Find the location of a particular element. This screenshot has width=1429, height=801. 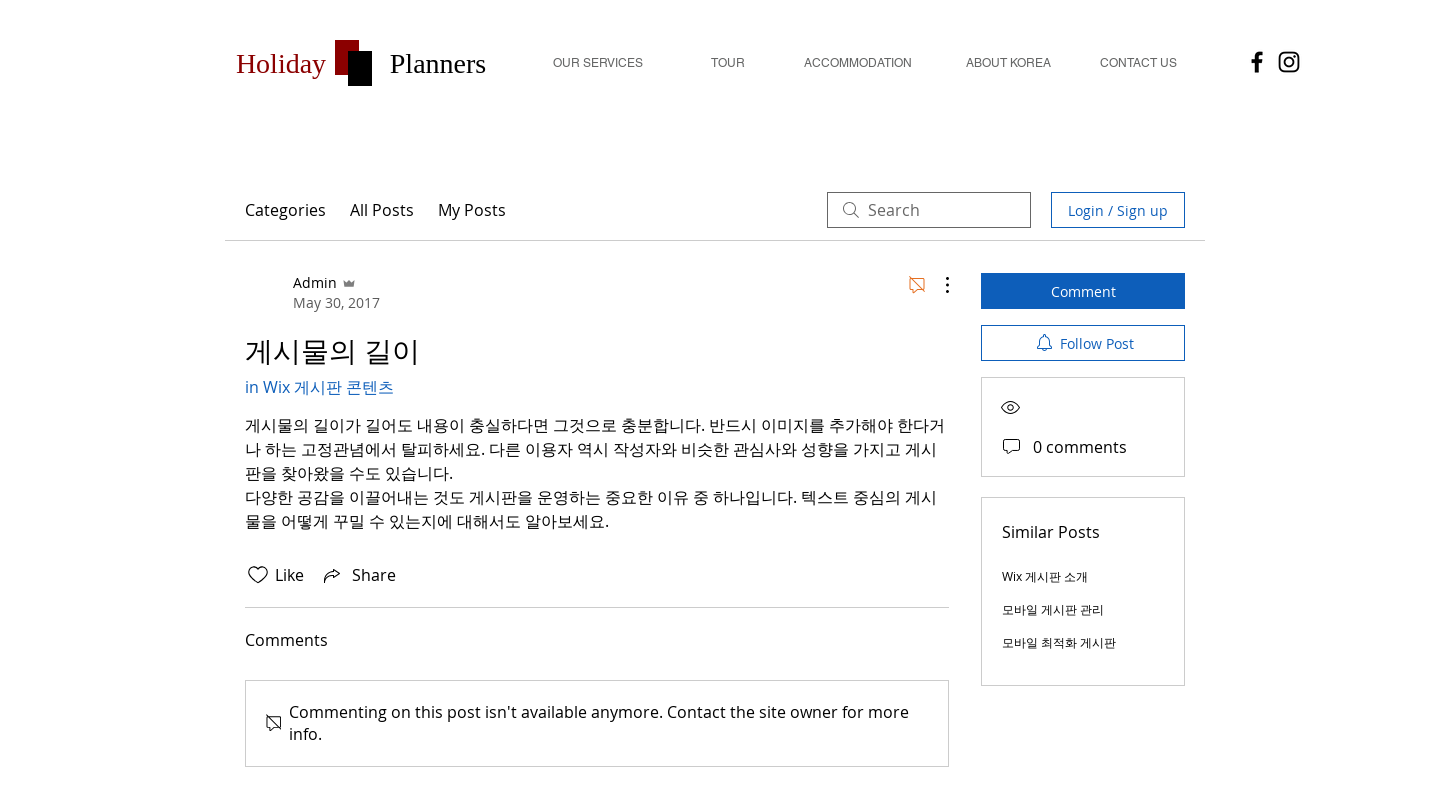

모바일 게시판 관리 is located at coordinates (1053, 609).